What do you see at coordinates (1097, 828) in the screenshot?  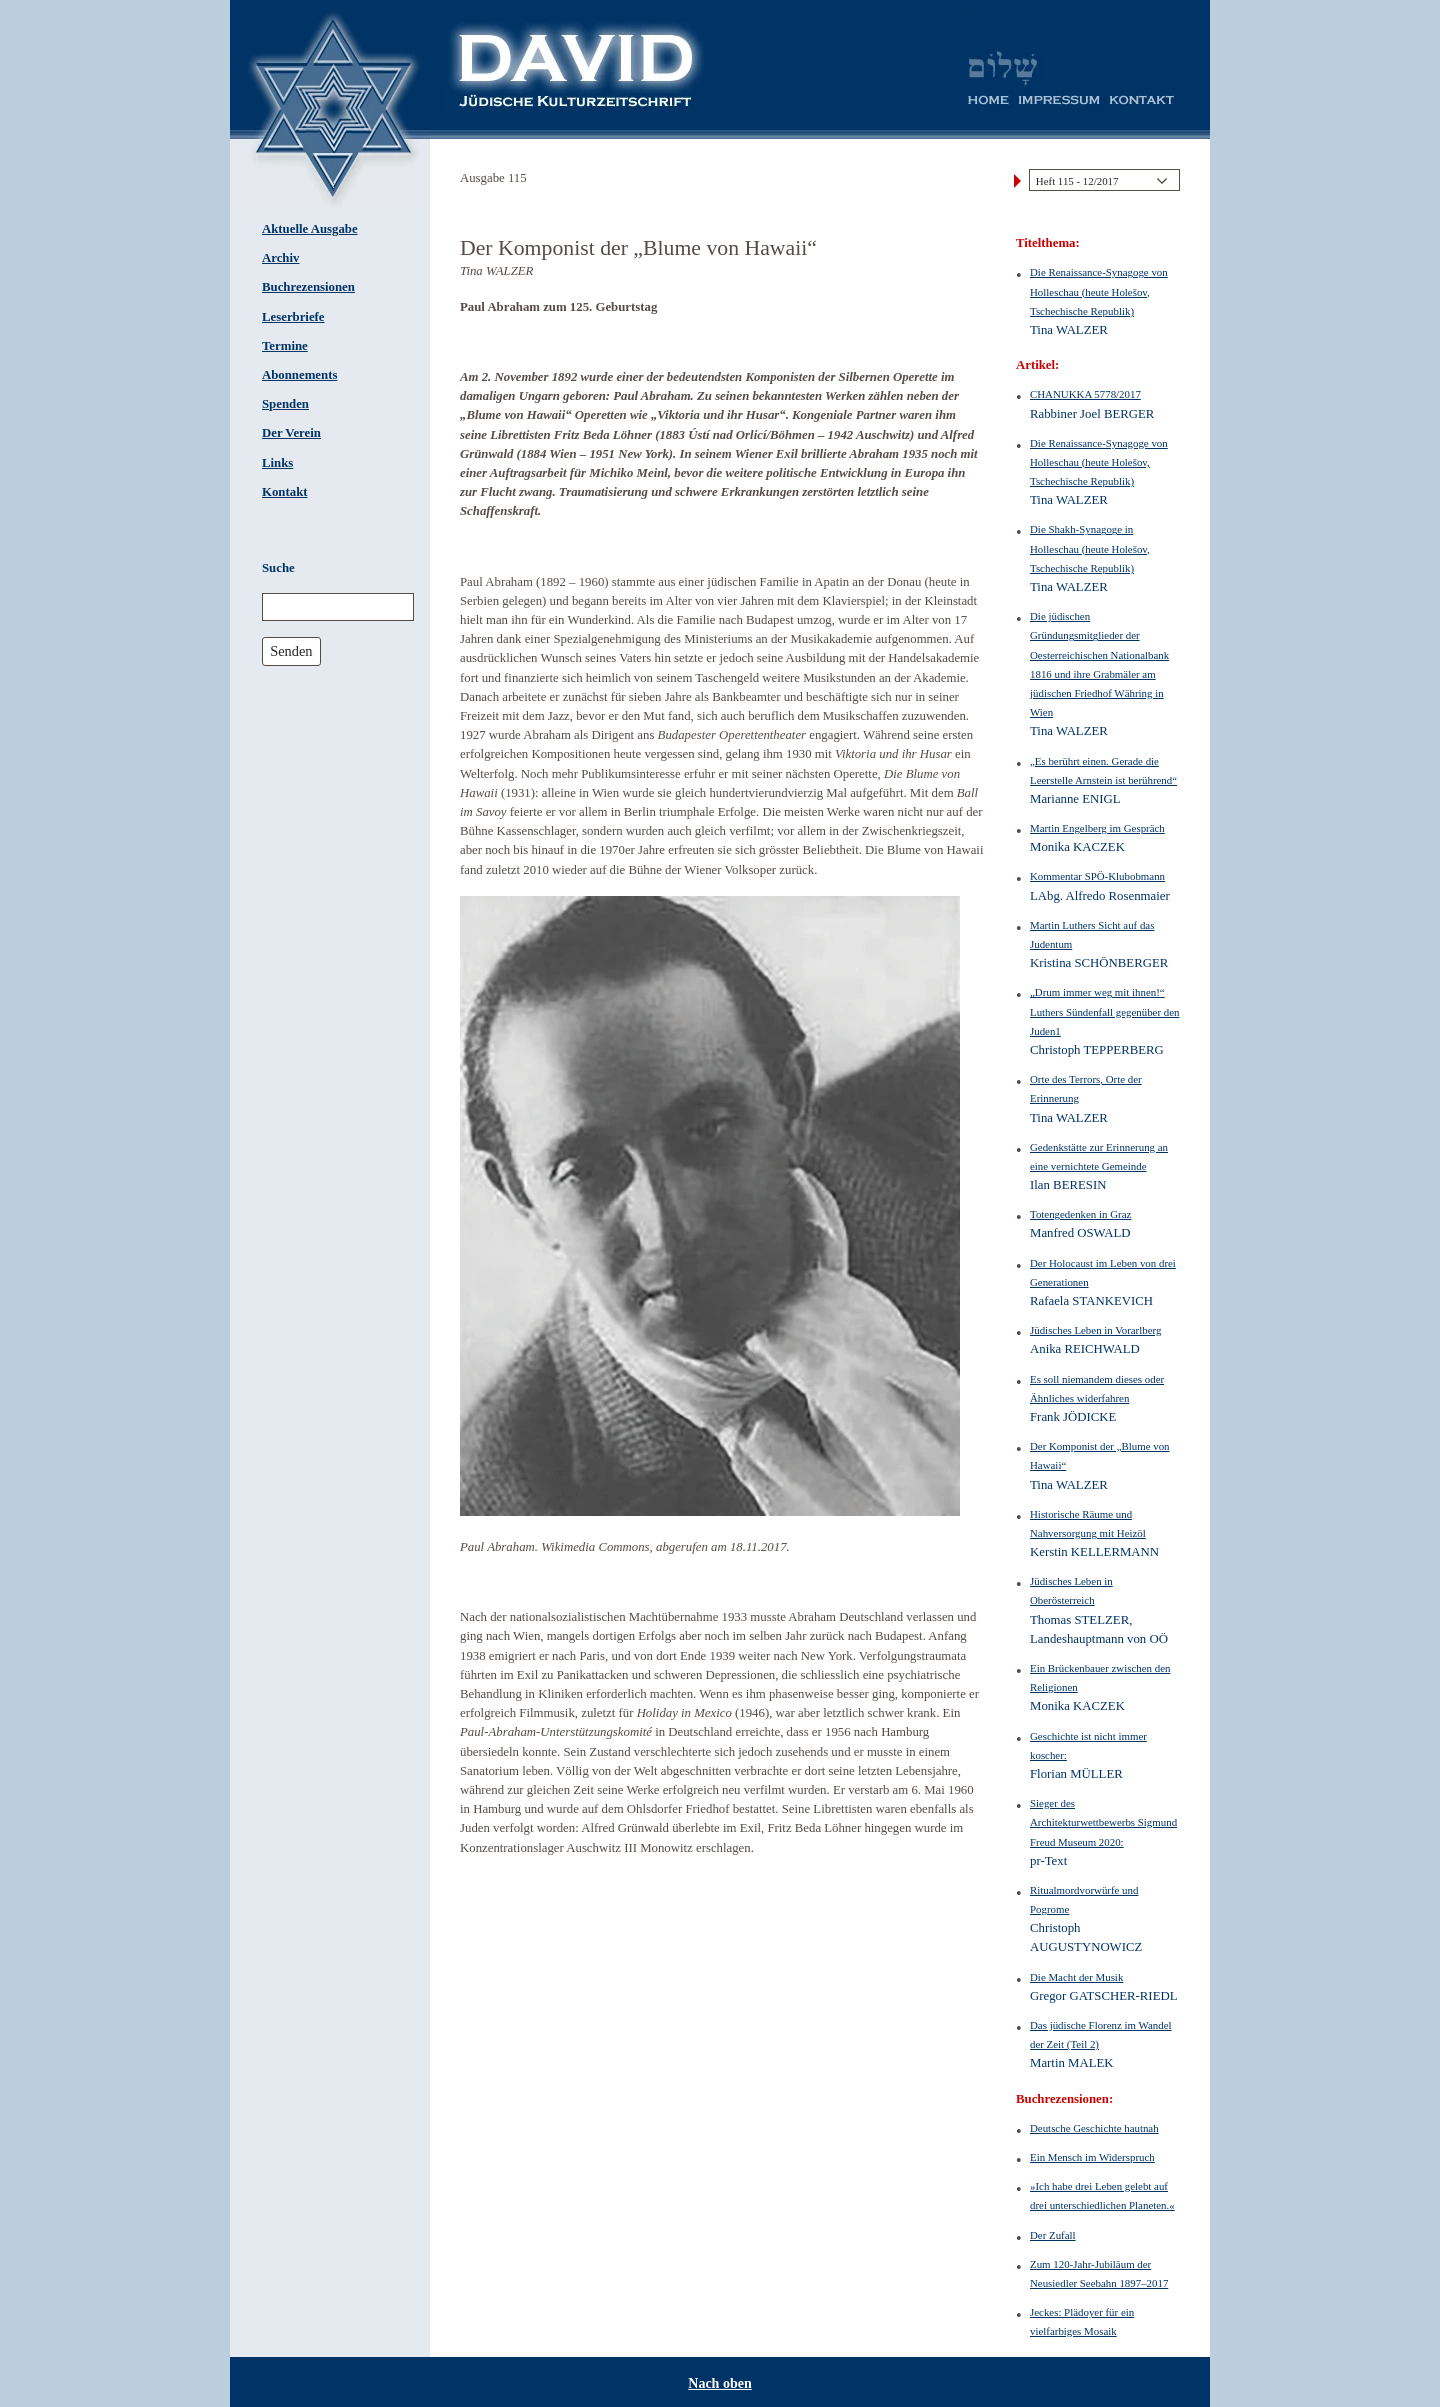 I see `Martin Engelberg im Gespräch` at bounding box center [1097, 828].